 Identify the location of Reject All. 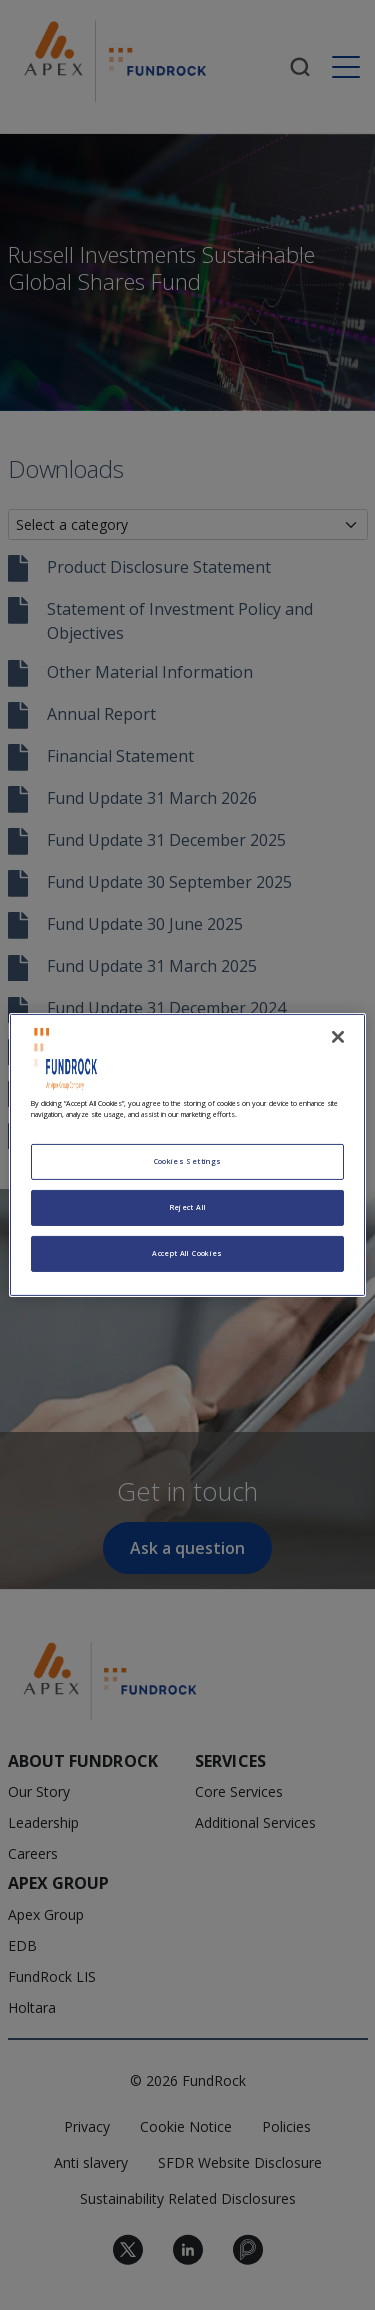
(188, 1207).